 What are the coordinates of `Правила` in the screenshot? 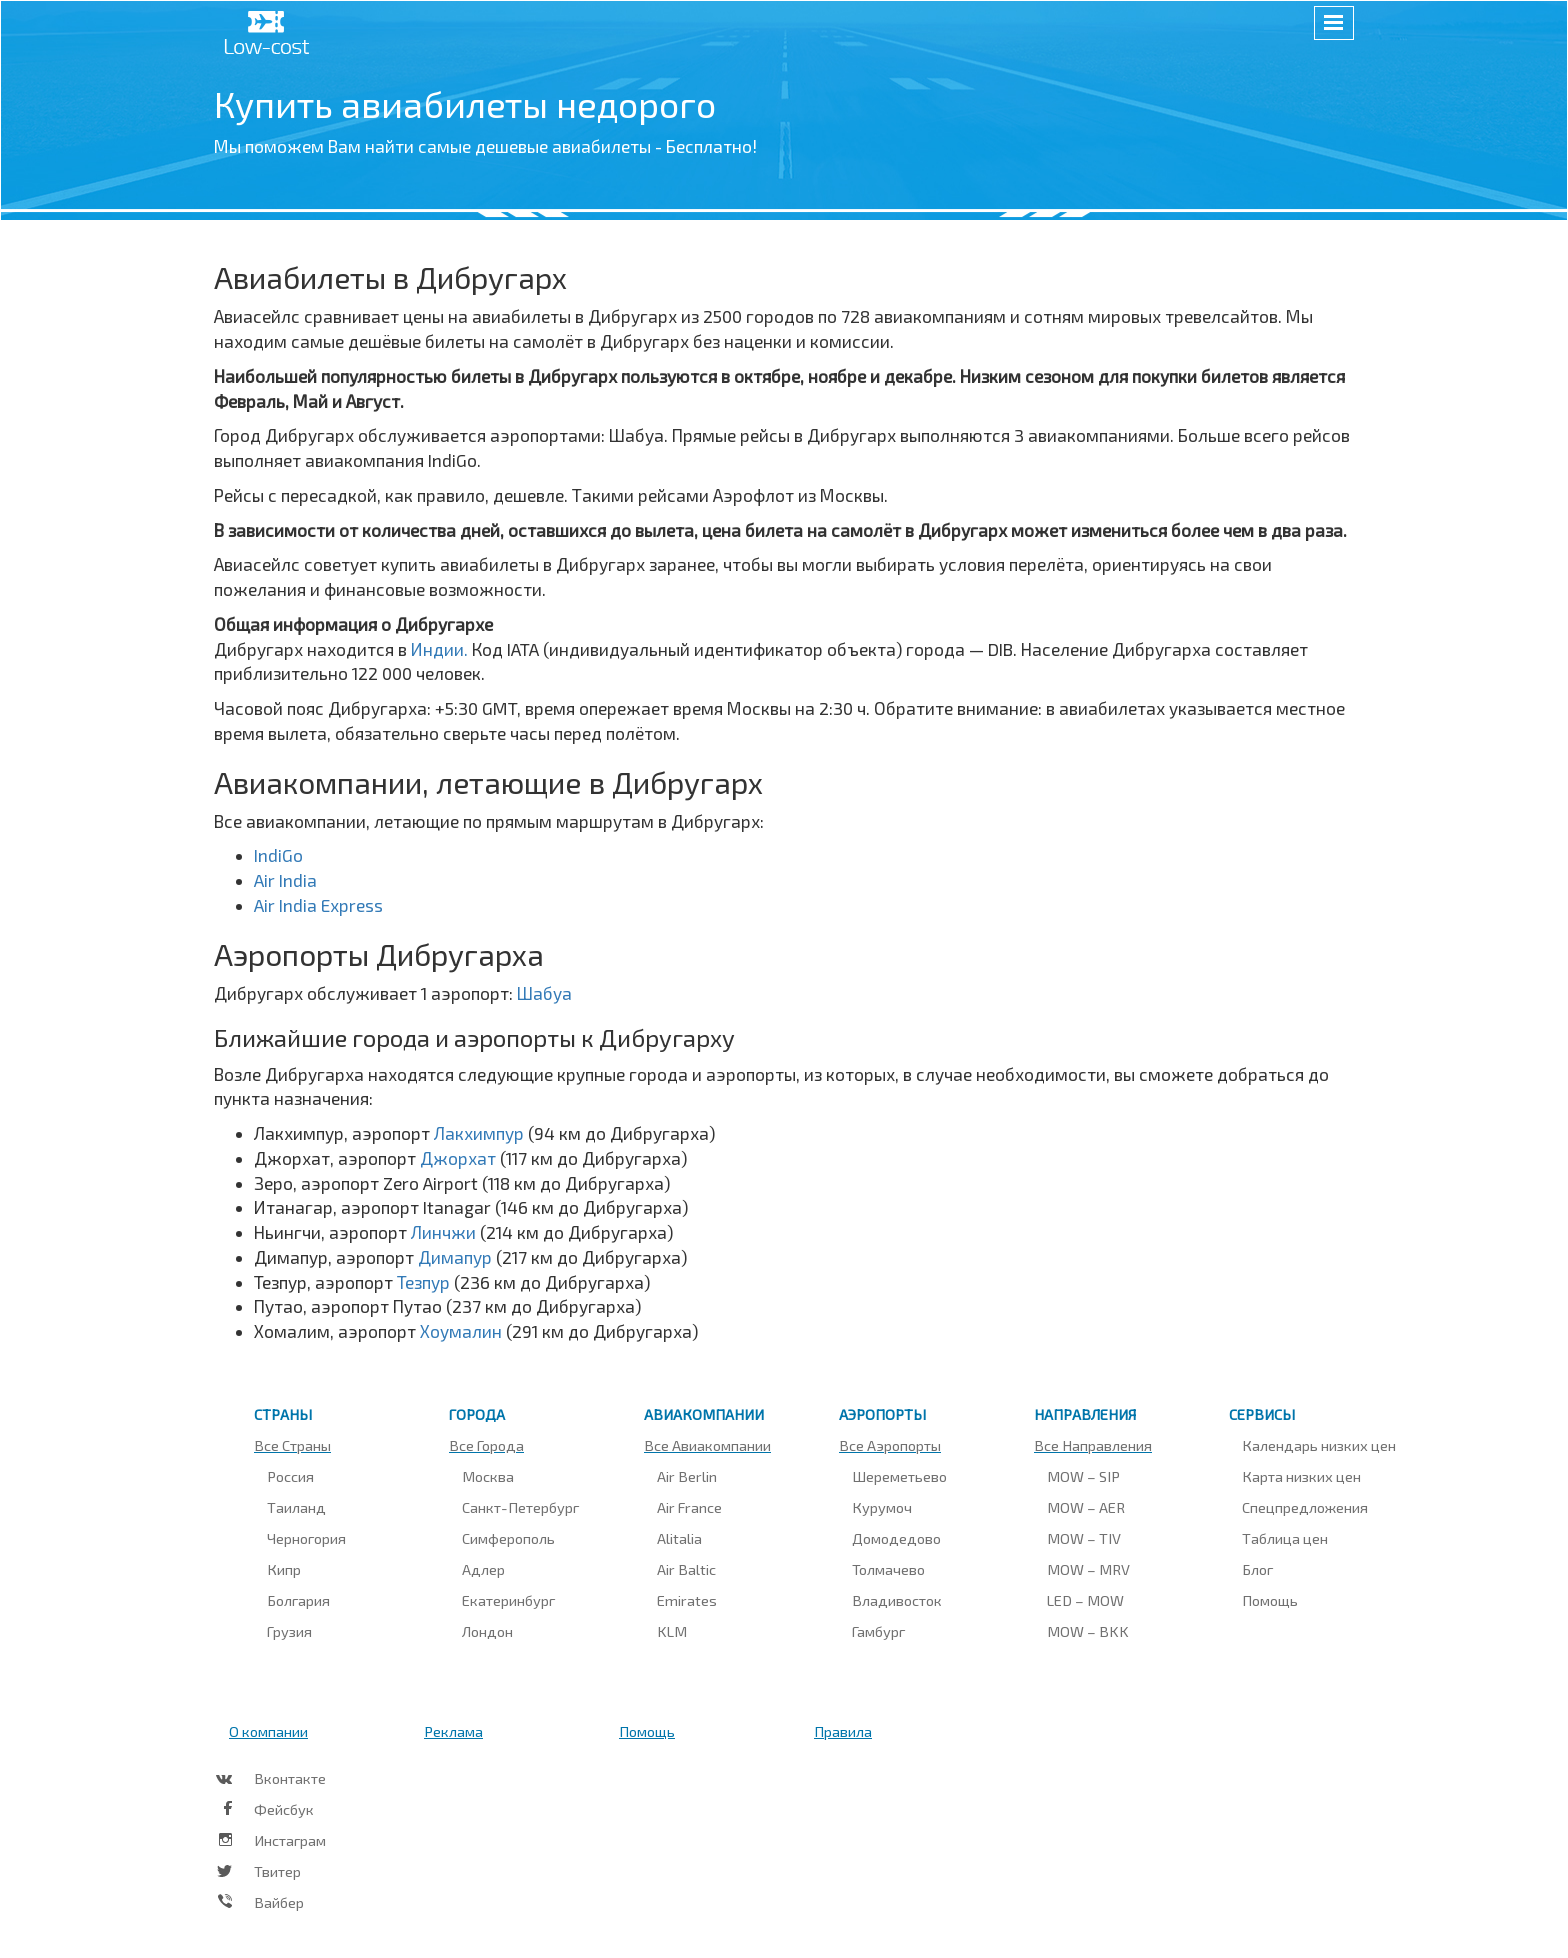 It's located at (843, 1731).